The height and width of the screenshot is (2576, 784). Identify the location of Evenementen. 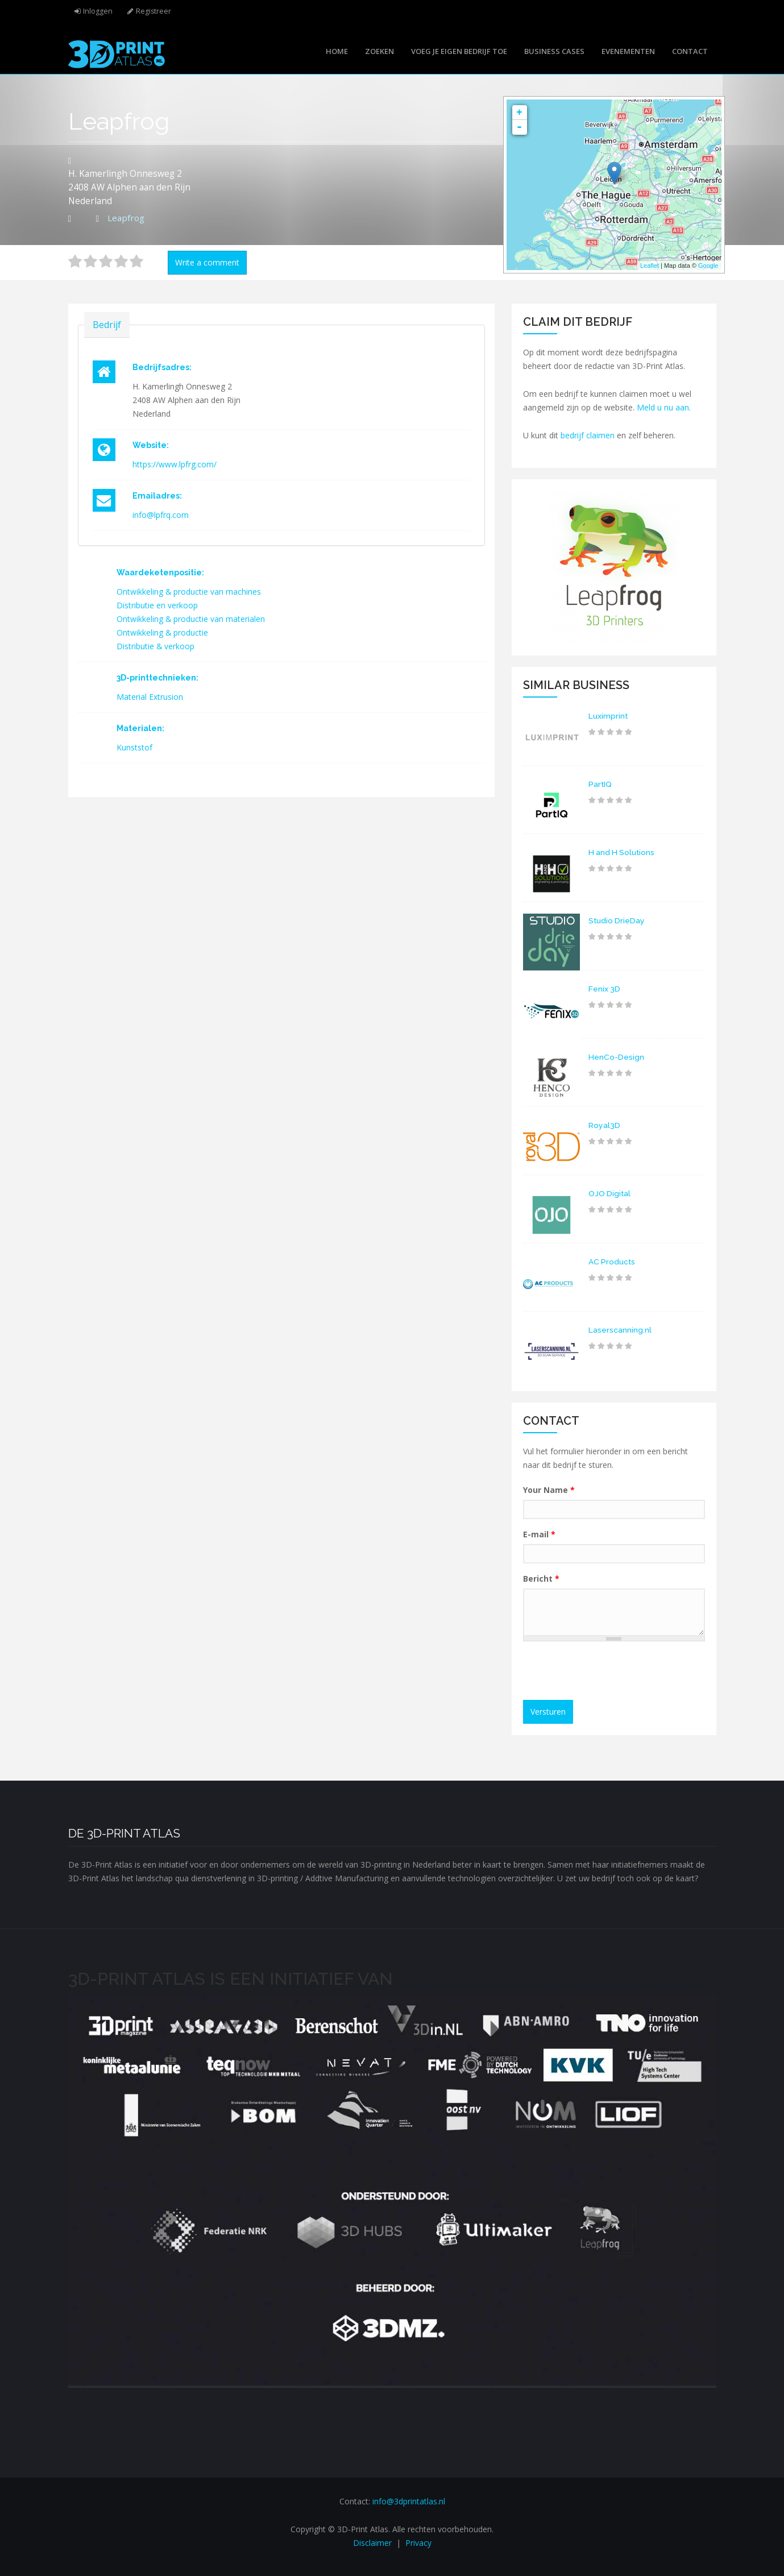
(628, 51).